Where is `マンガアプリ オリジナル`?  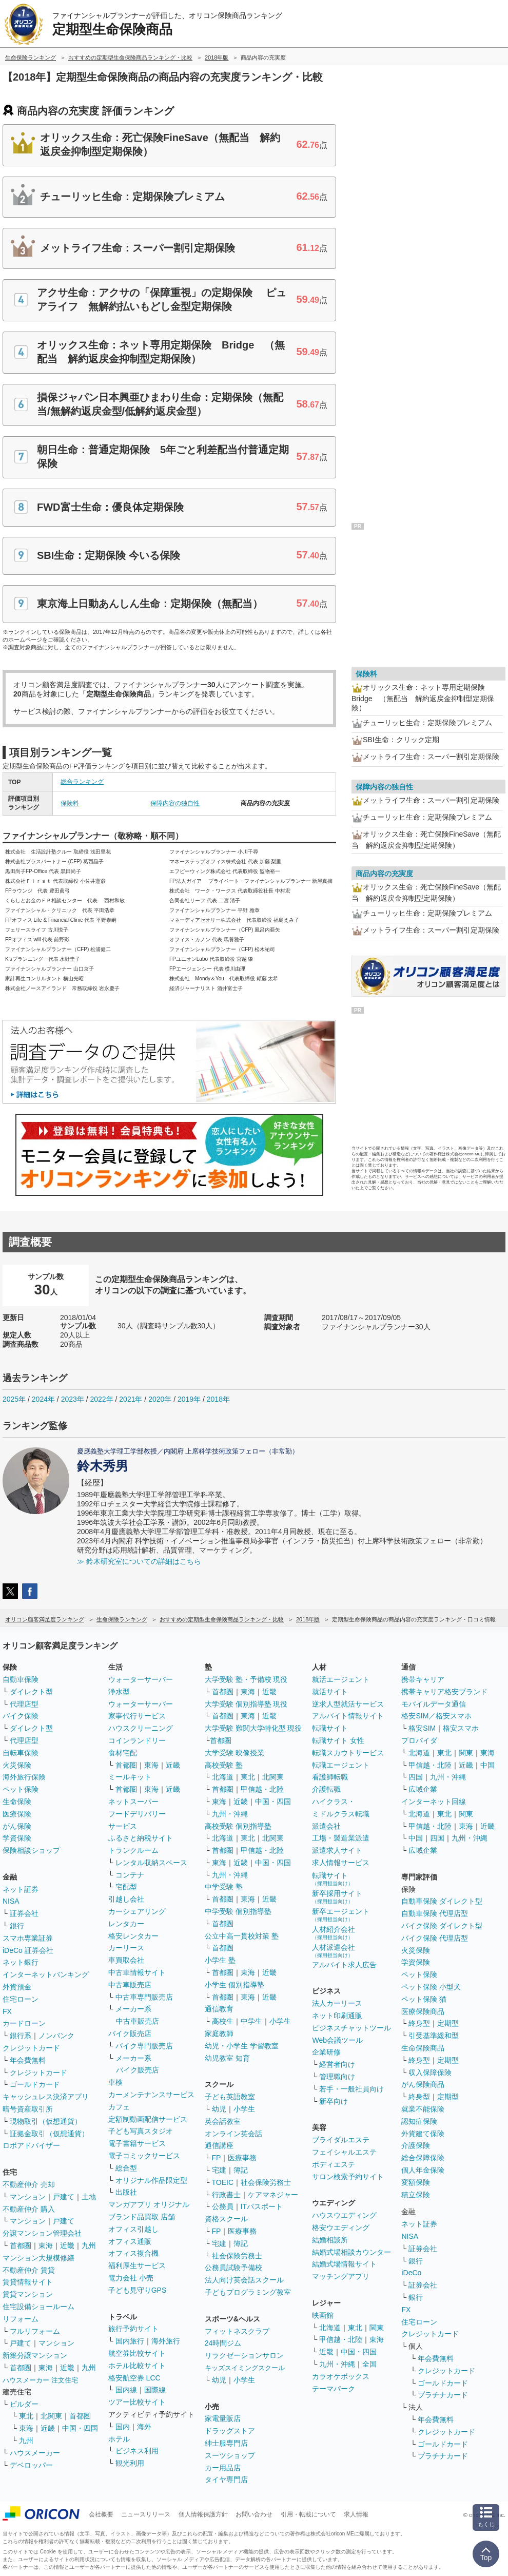 マンガアプリ オリジナル is located at coordinates (148, 2204).